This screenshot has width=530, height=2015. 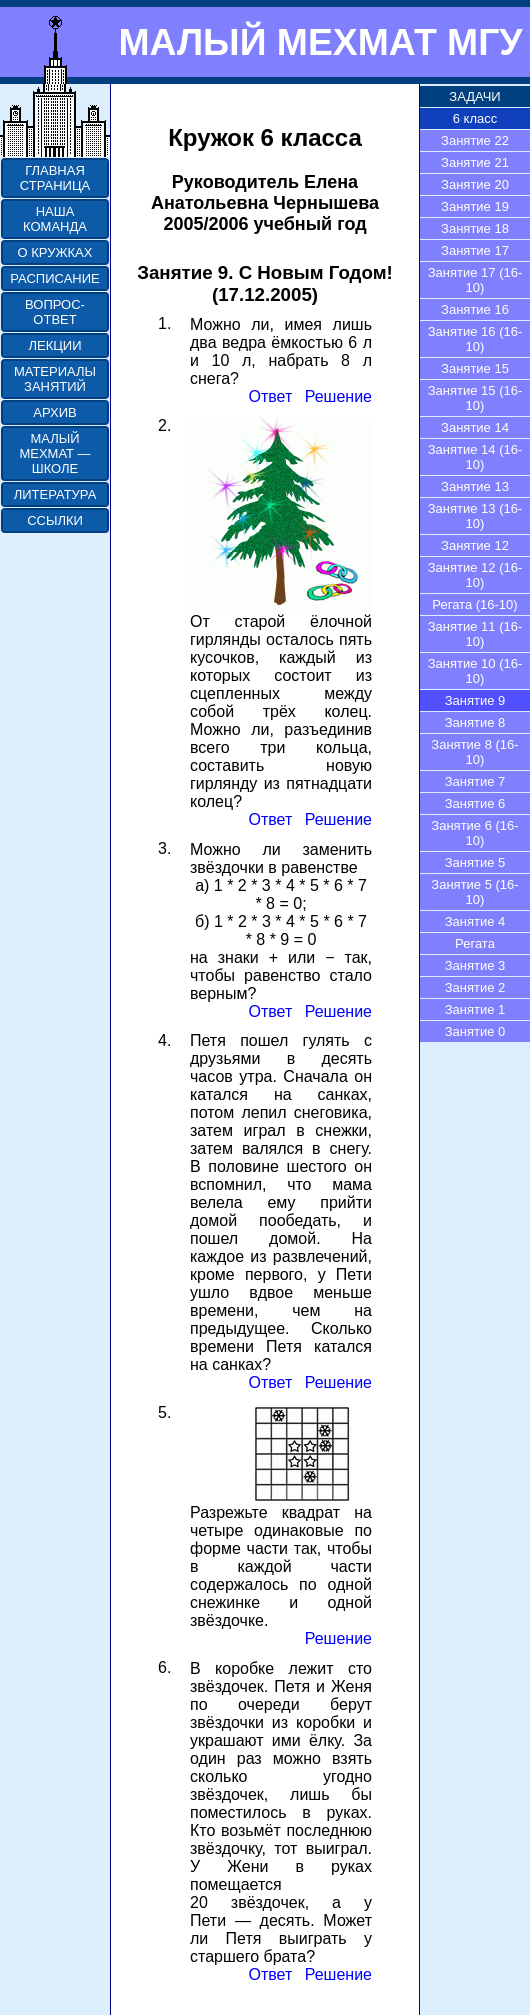 What do you see at coordinates (475, 516) in the screenshot?
I see `Занятие 13 (16-10)` at bounding box center [475, 516].